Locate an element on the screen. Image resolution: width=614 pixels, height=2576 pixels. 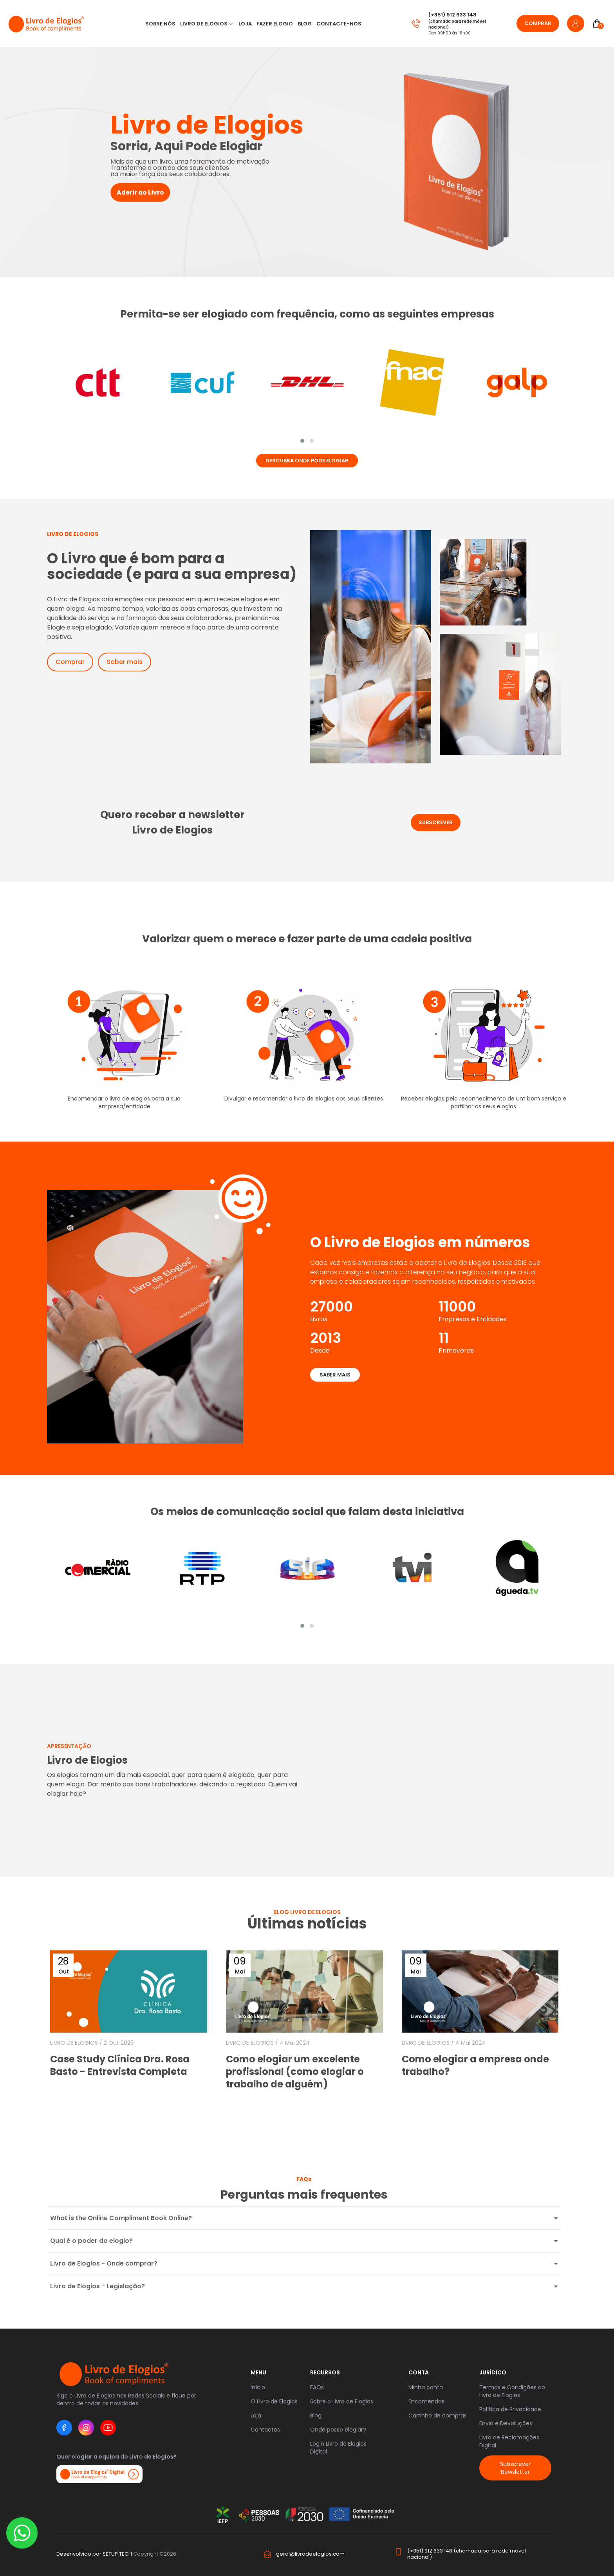
Comprar is located at coordinates (537, 23).